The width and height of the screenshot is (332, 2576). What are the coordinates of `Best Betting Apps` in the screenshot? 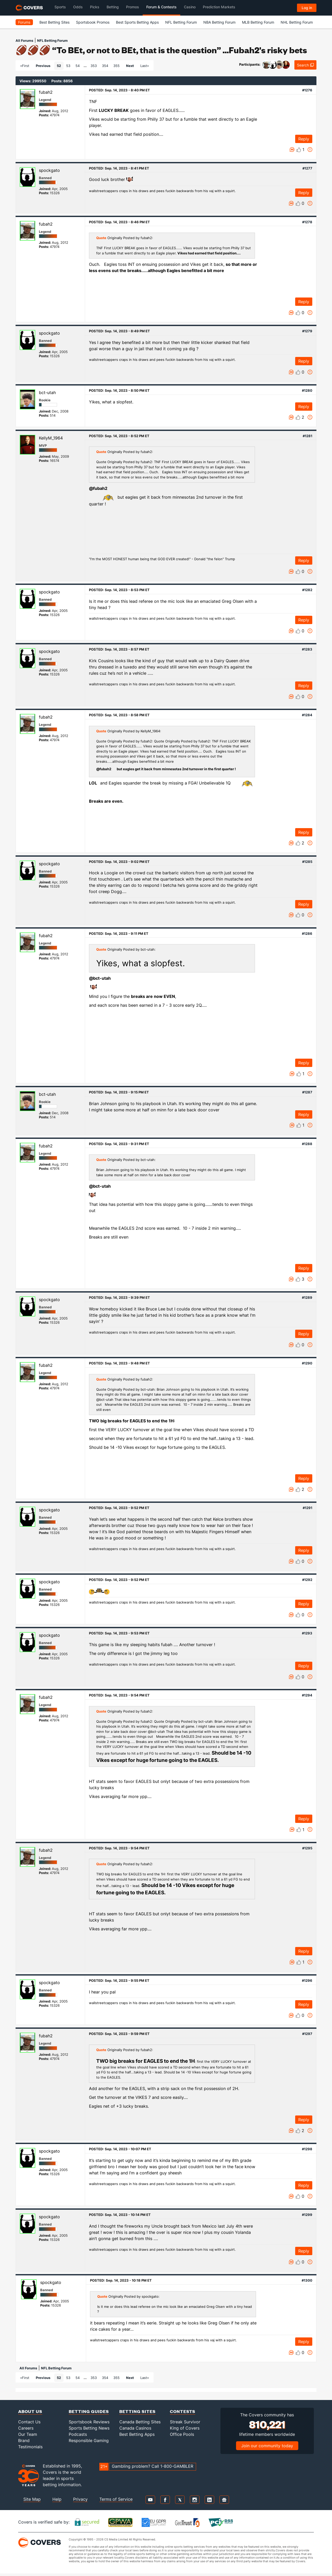 It's located at (137, 2434).